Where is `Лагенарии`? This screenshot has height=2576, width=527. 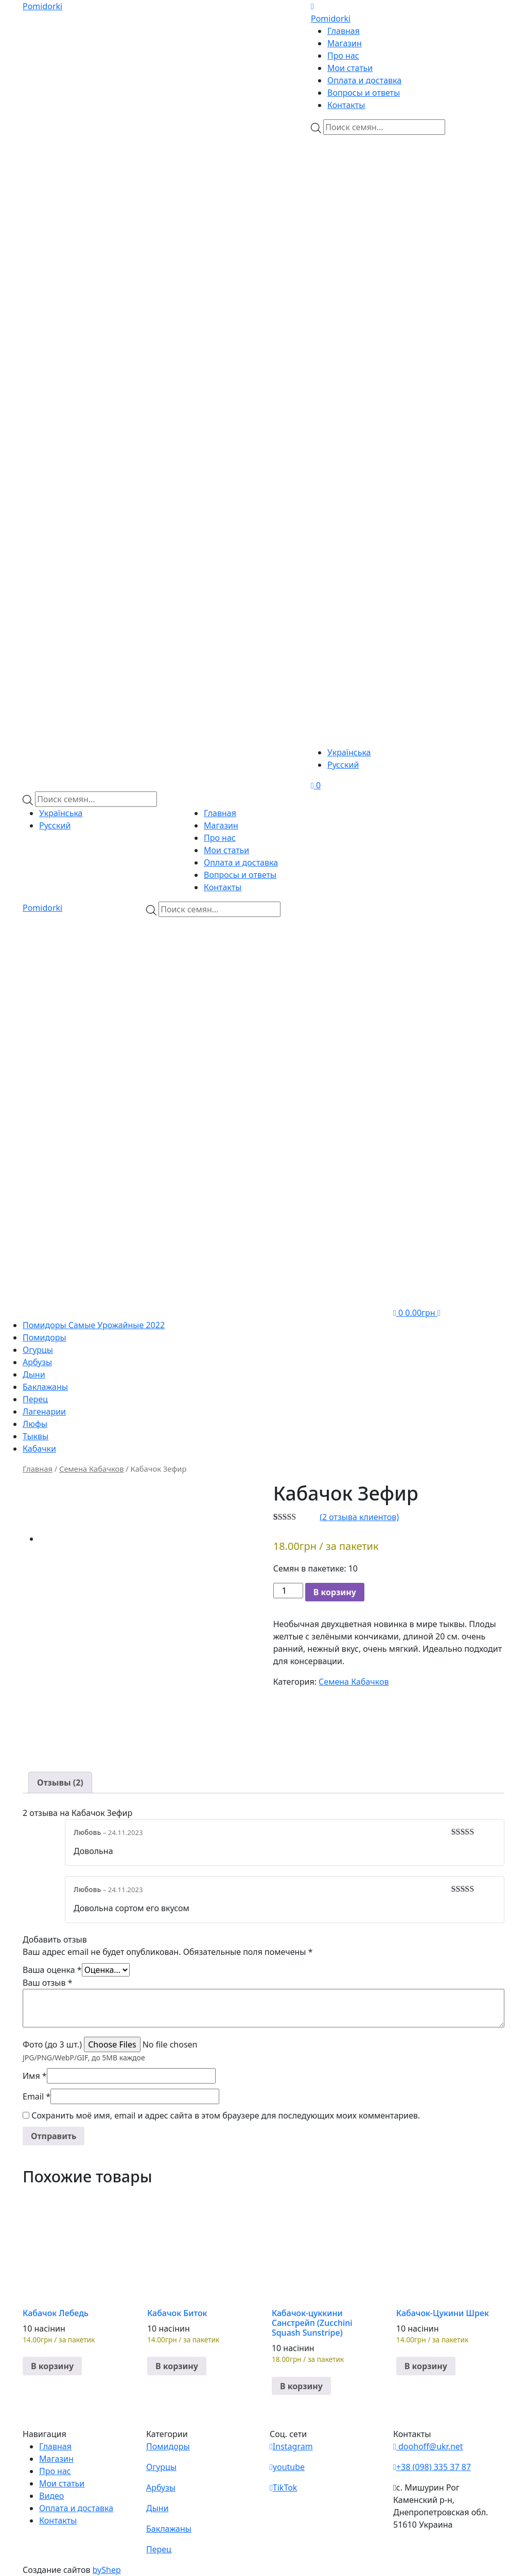 Лагенарии is located at coordinates (44, 1411).